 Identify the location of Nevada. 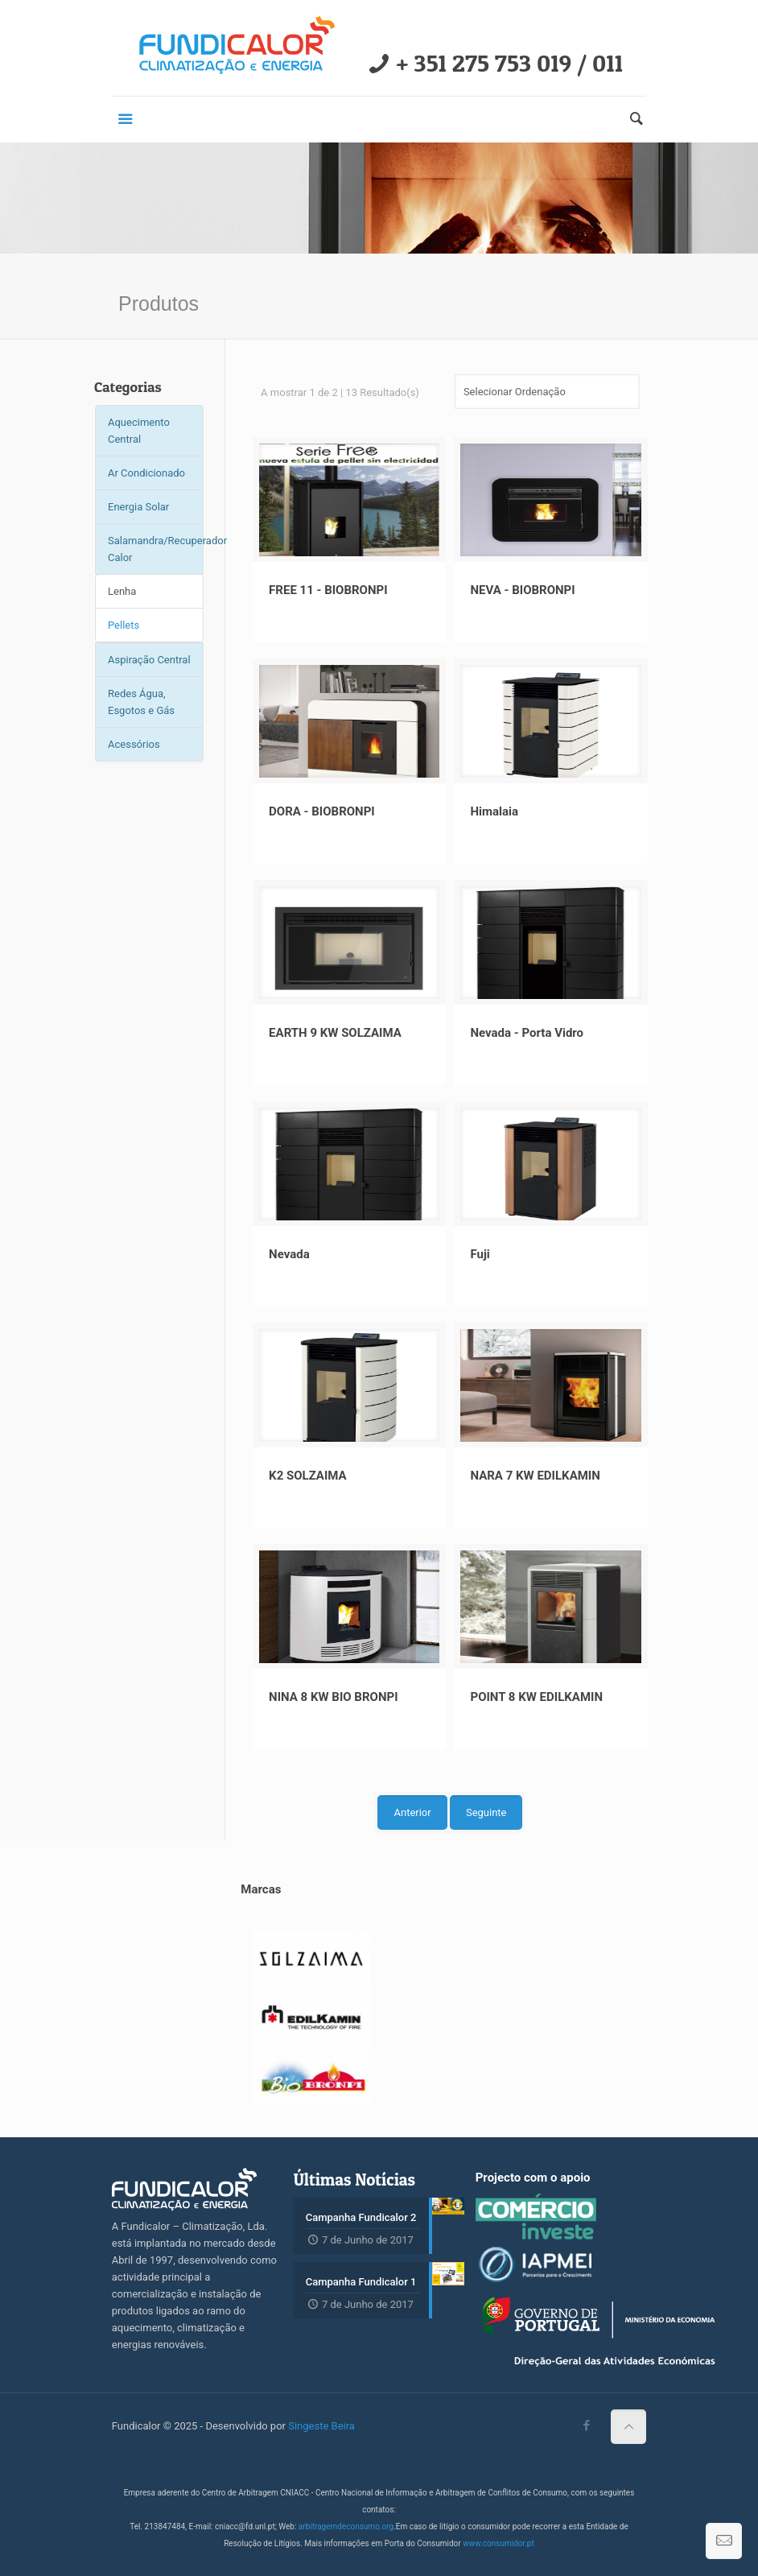
(289, 1254).